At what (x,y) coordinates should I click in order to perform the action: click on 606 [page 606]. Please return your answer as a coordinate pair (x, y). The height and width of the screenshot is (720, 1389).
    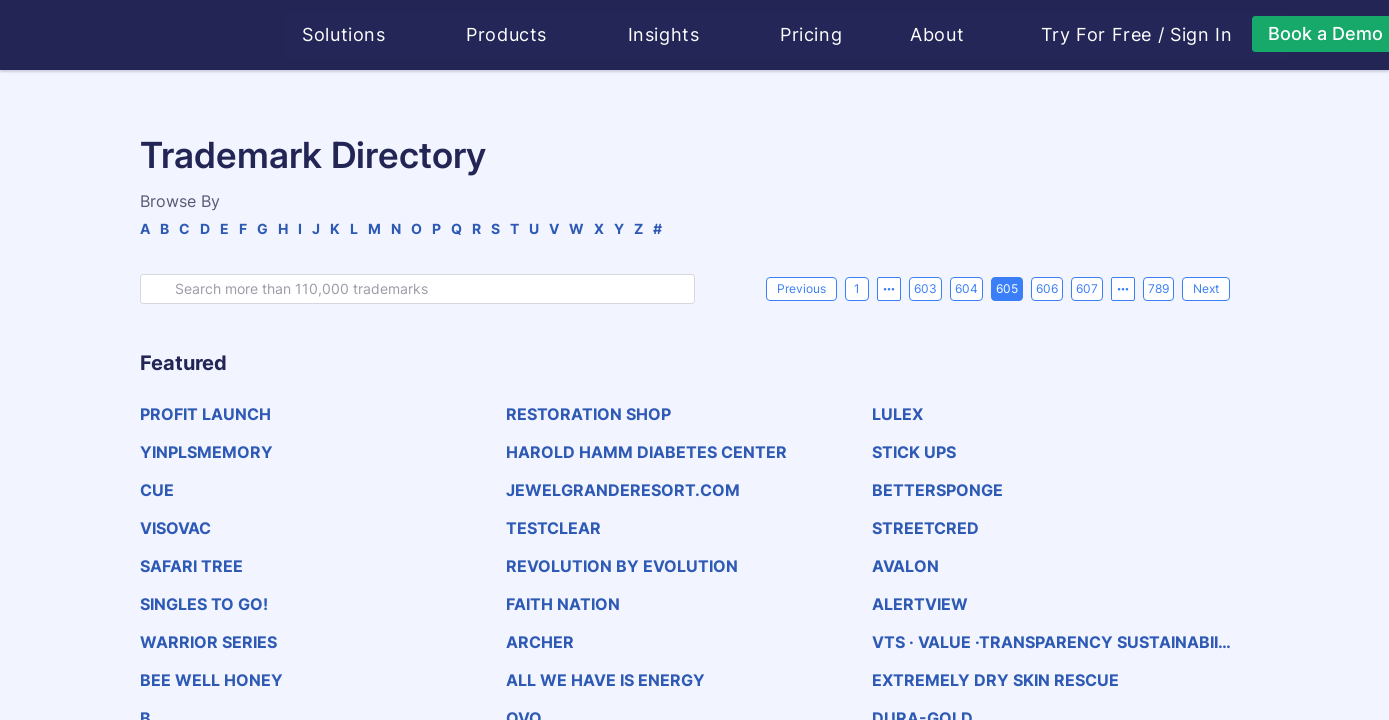
    Looking at the image, I should click on (1047, 288).